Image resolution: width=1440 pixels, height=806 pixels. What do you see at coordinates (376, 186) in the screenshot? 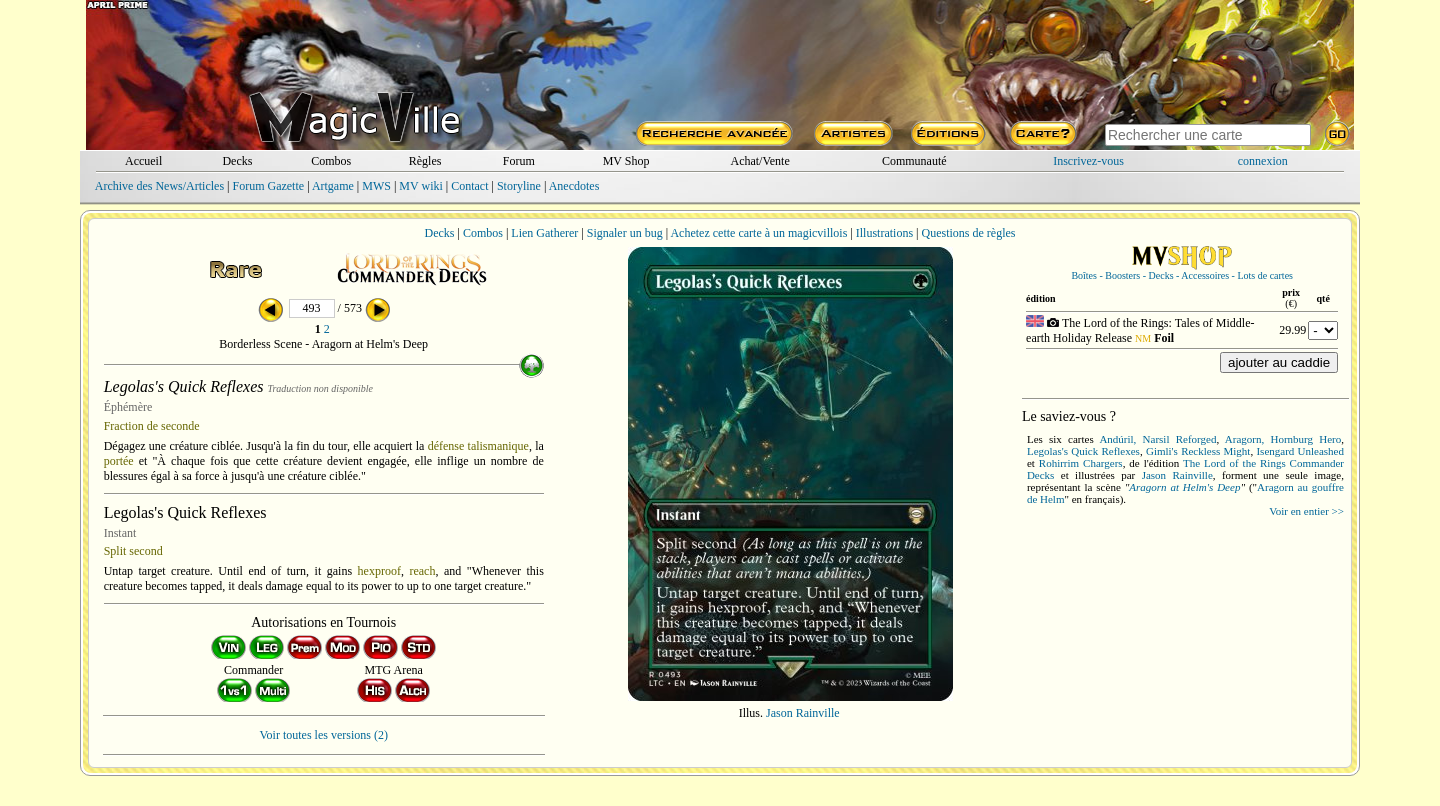
I see `MWS` at bounding box center [376, 186].